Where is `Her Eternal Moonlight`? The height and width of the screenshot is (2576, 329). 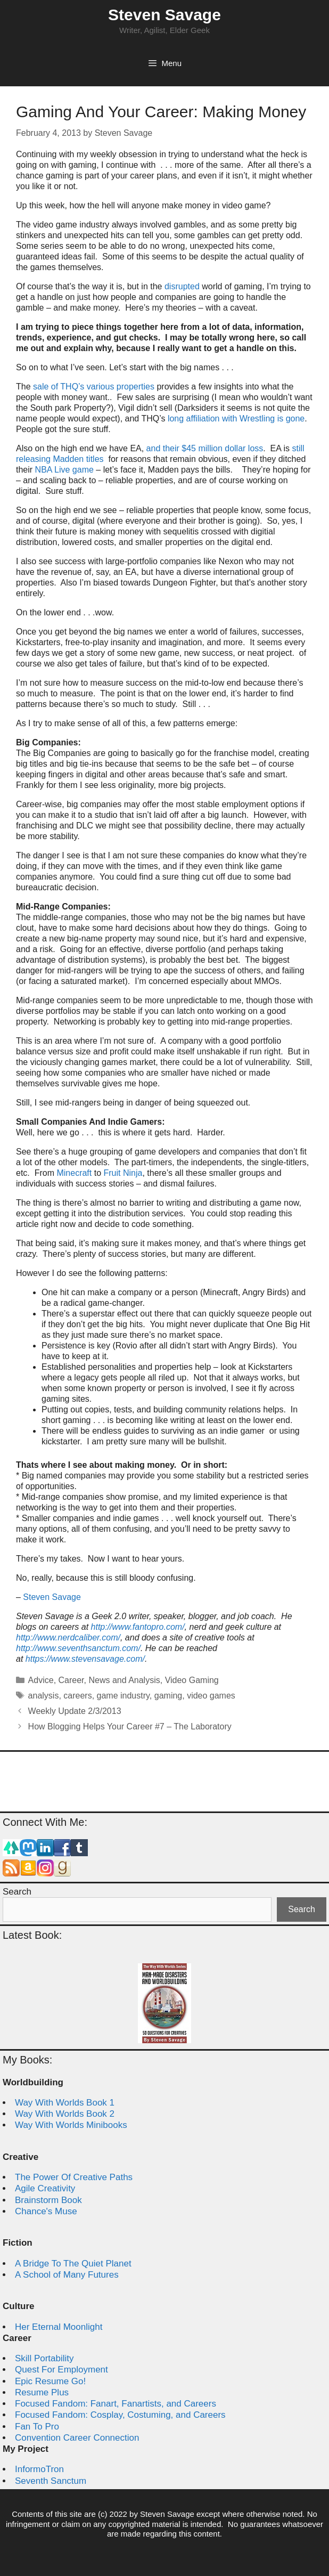
Her Eternal Moonlight is located at coordinates (58, 2327).